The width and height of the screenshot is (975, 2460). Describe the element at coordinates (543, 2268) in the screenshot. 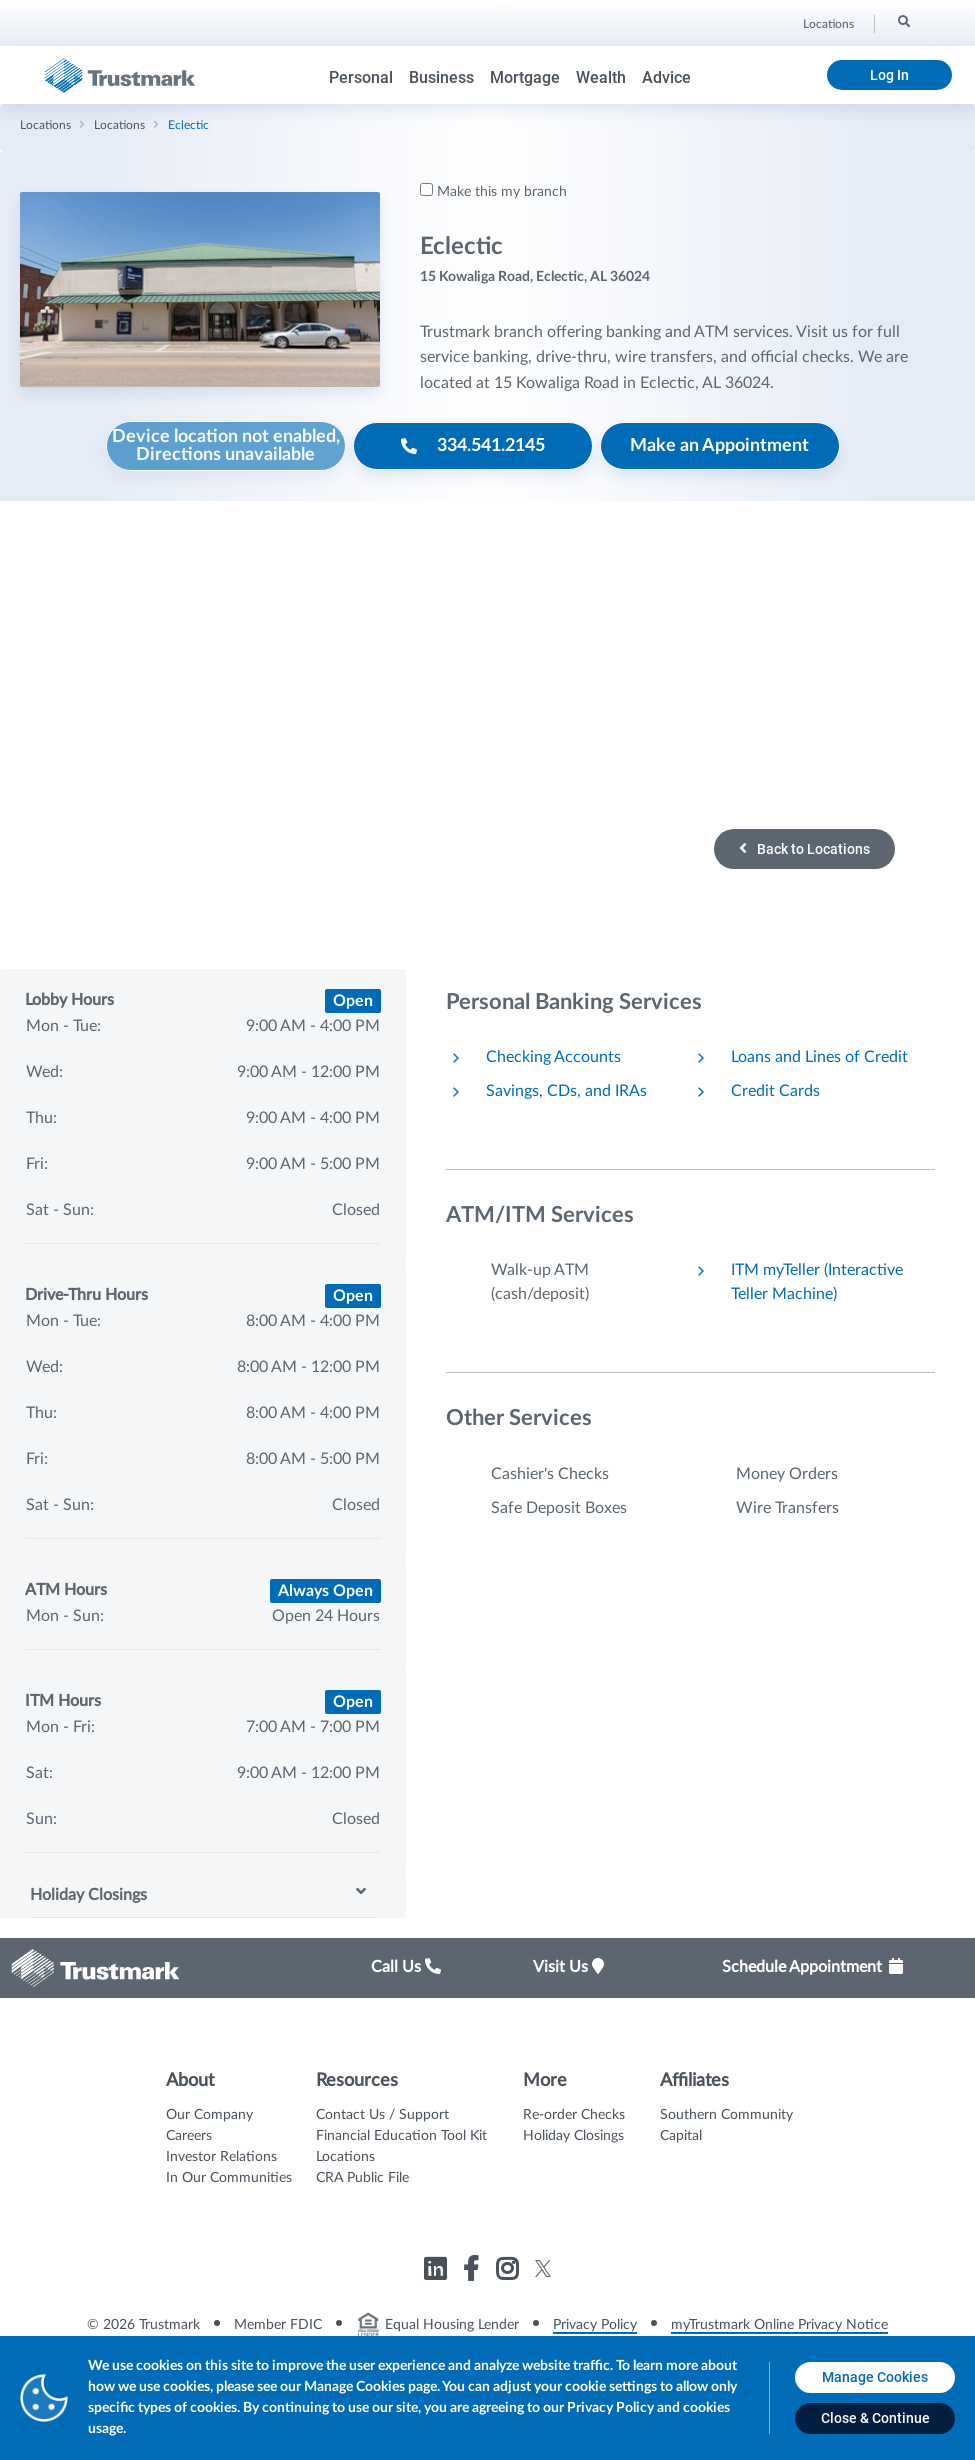

I see `[Link to Trustmark twitter opens in a new tab]` at that location.